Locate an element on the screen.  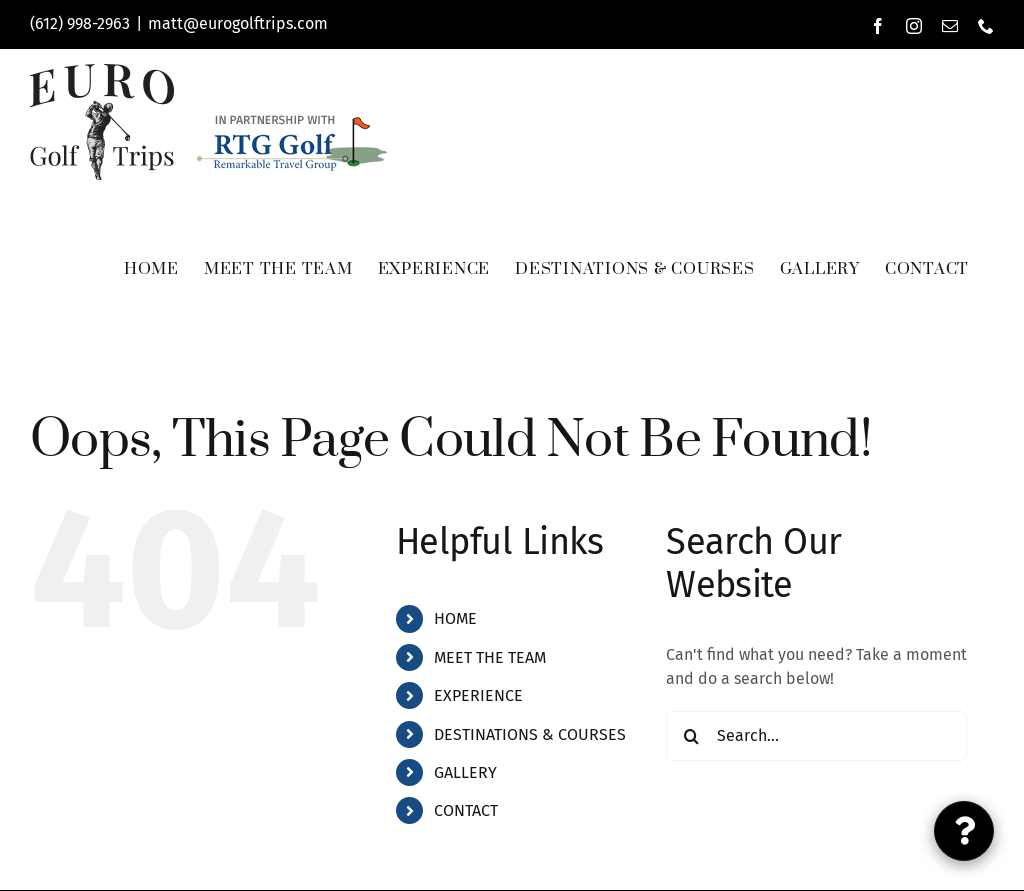
EXPERIENCE is located at coordinates (478, 695).